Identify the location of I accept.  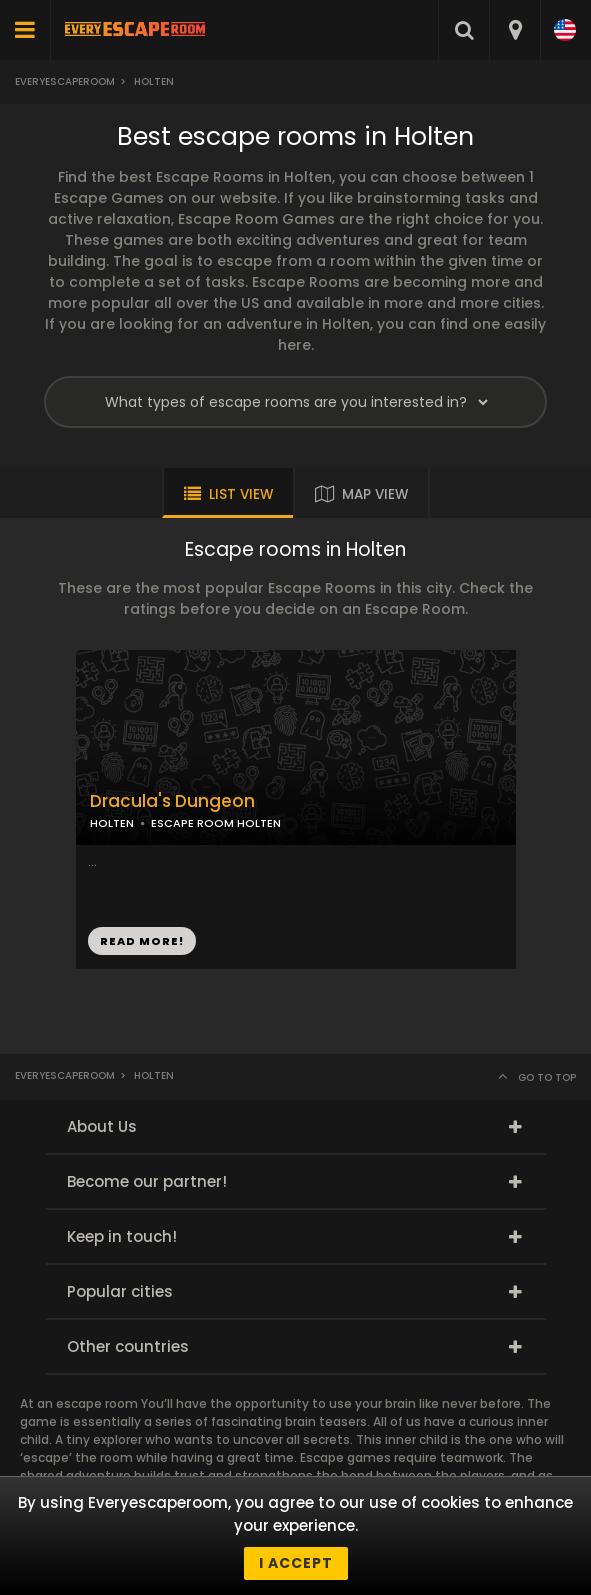
(296, 1563).